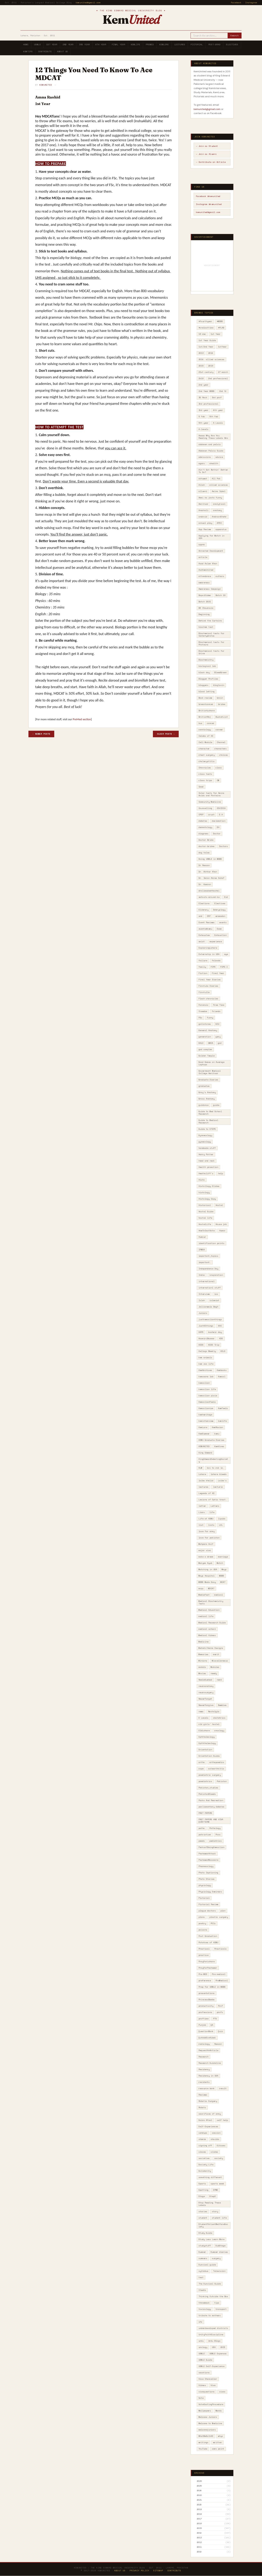 This screenshot has width=262, height=2576. What do you see at coordinates (211, 2239) in the screenshot?
I see `Study Less Learn More` at bounding box center [211, 2239].